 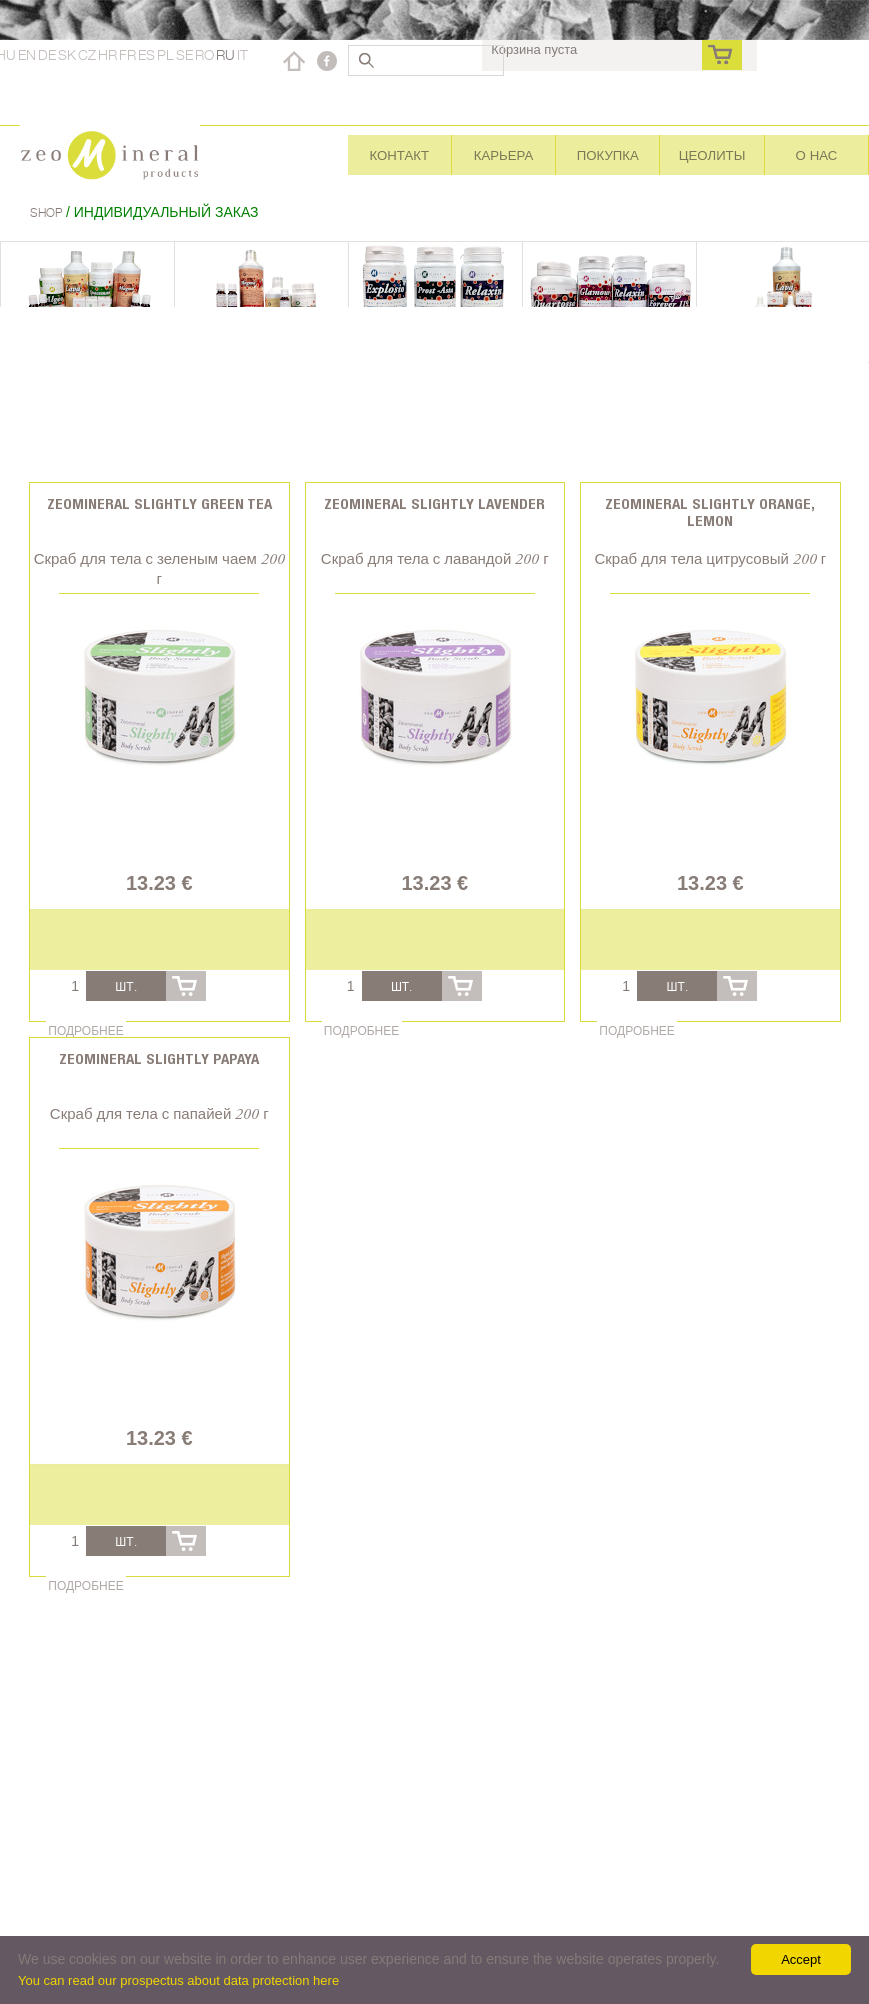 I want to click on Подробнее, so click(x=85, y=1030).